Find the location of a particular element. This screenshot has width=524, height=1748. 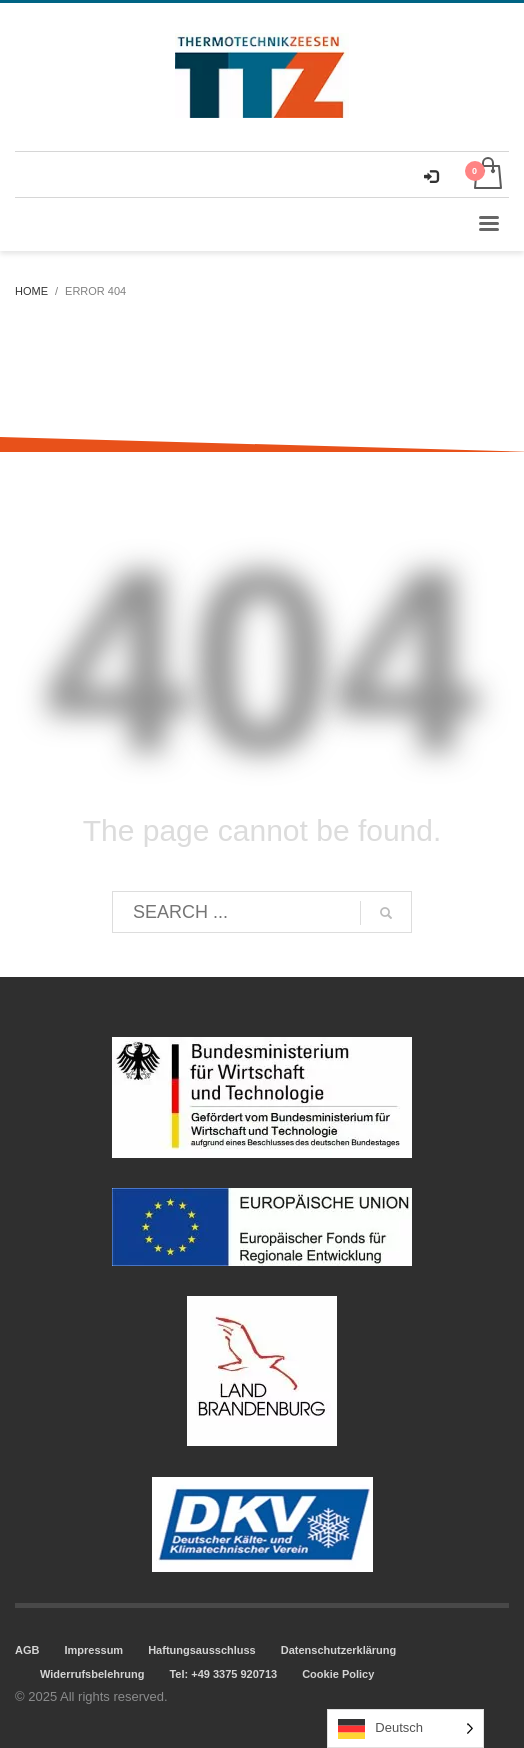

Haftungsausschluss is located at coordinates (202, 1650).